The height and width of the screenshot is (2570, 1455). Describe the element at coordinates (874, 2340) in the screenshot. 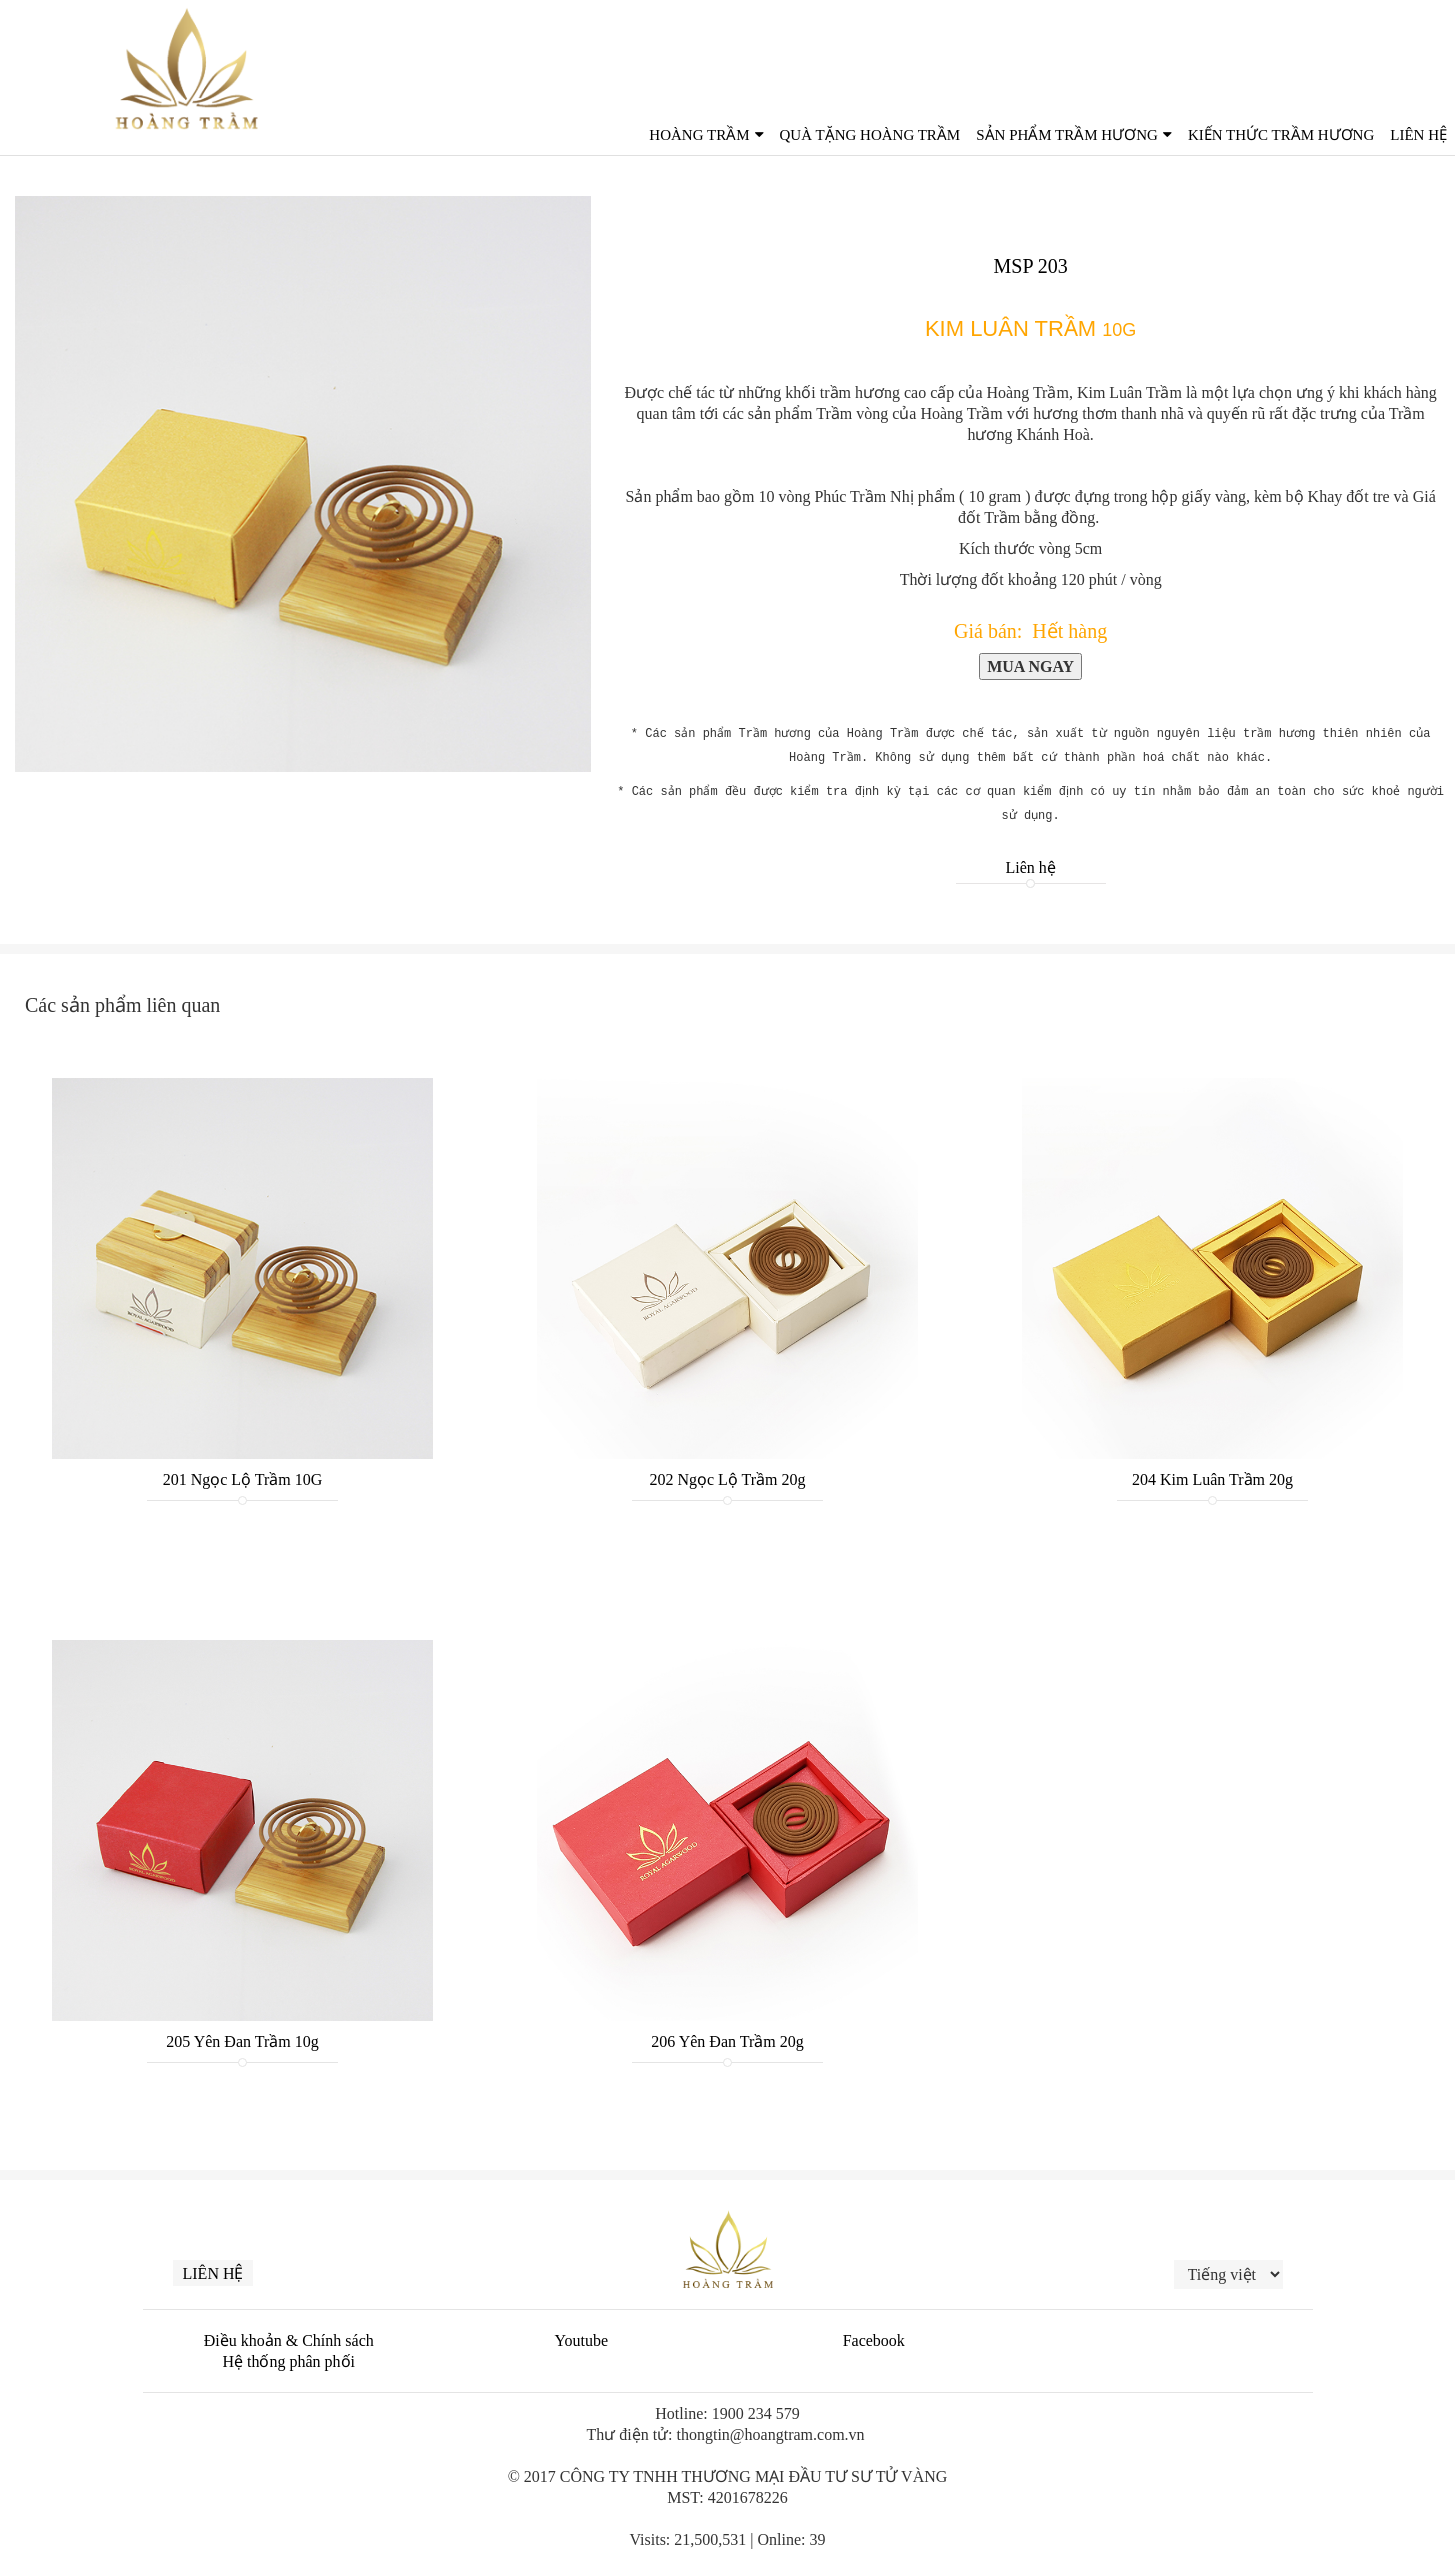

I see `Facebook` at that location.